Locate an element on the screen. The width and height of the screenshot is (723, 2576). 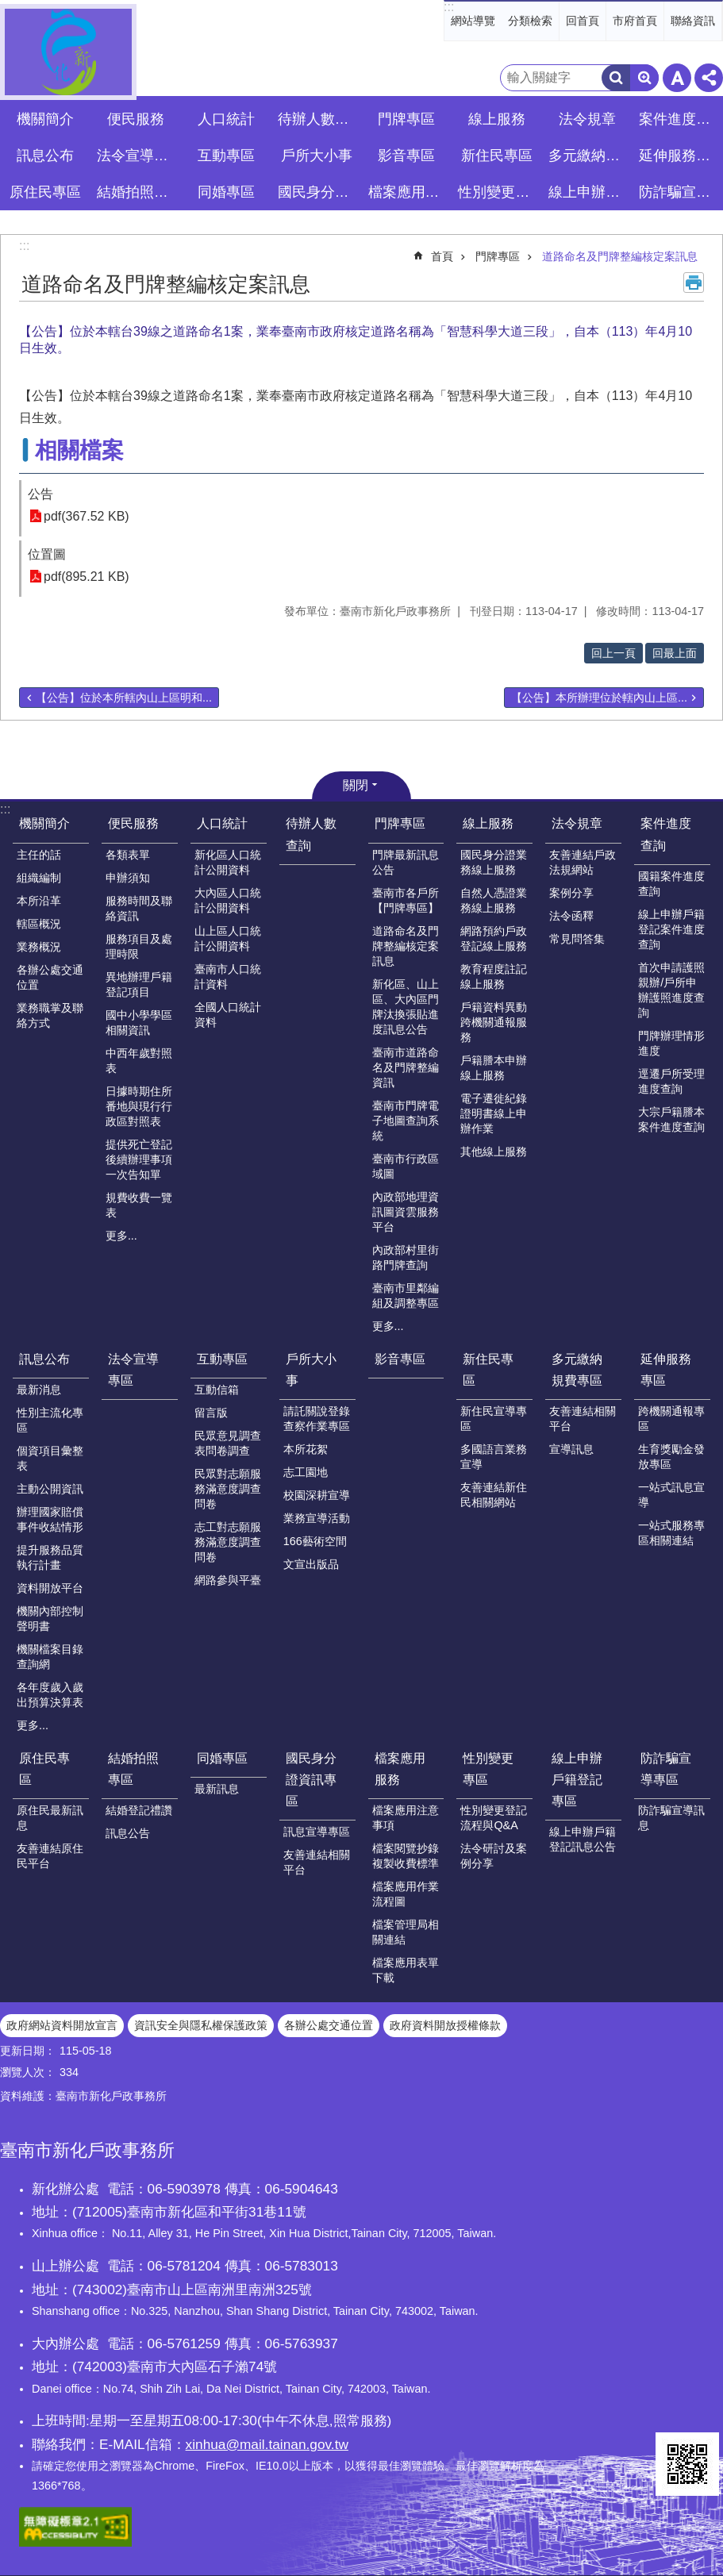
::: is located at coordinates (449, 6).